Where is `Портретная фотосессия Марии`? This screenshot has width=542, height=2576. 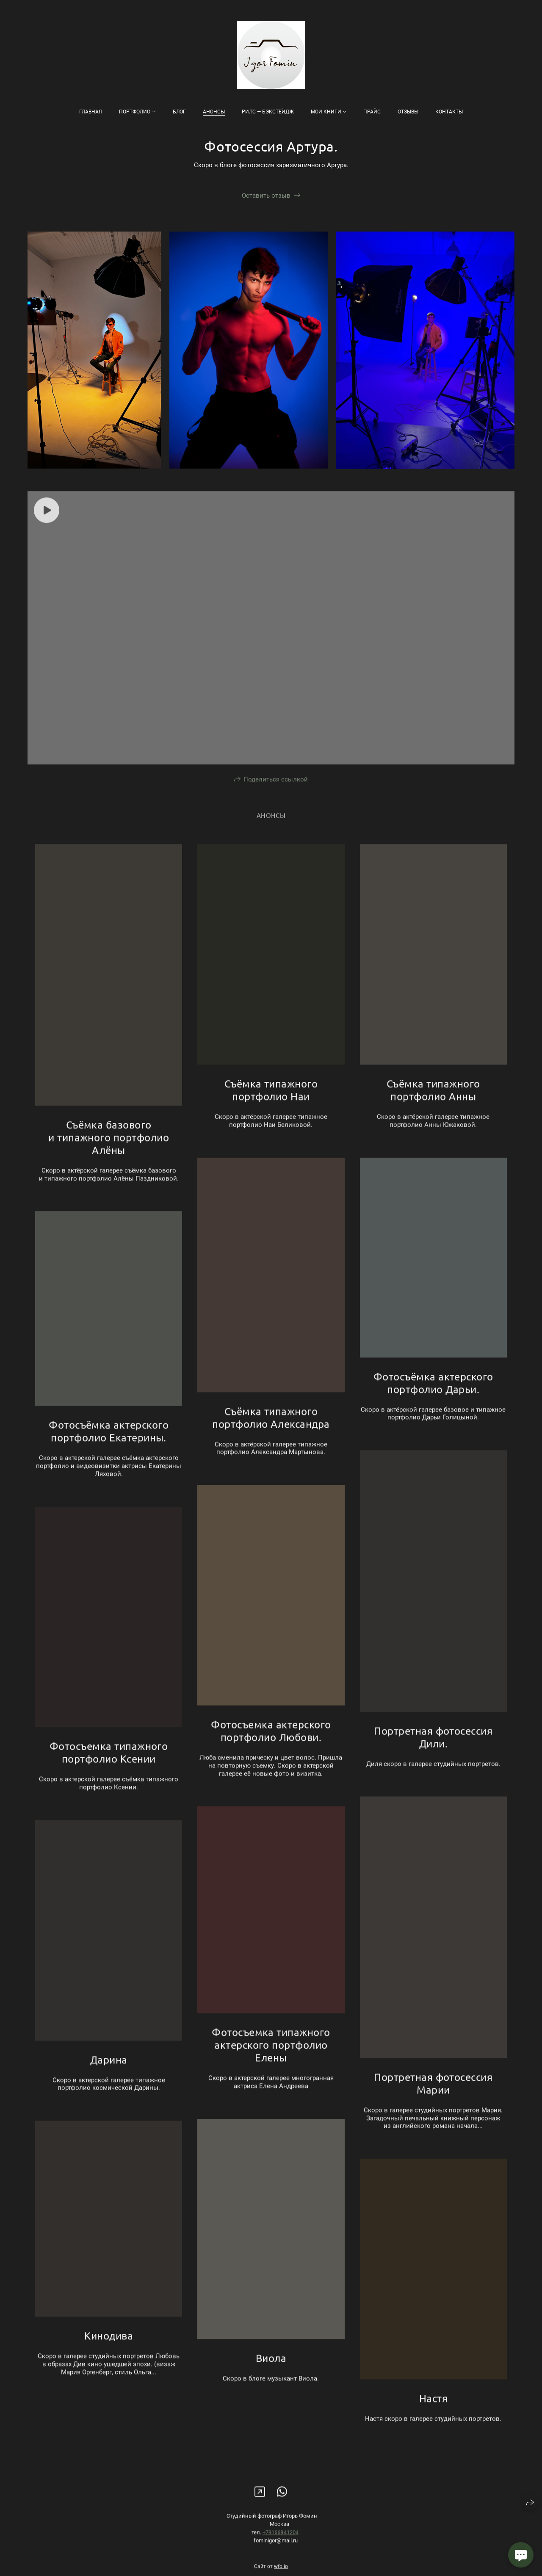 Портретная фотосессия Марии is located at coordinates (433, 2098).